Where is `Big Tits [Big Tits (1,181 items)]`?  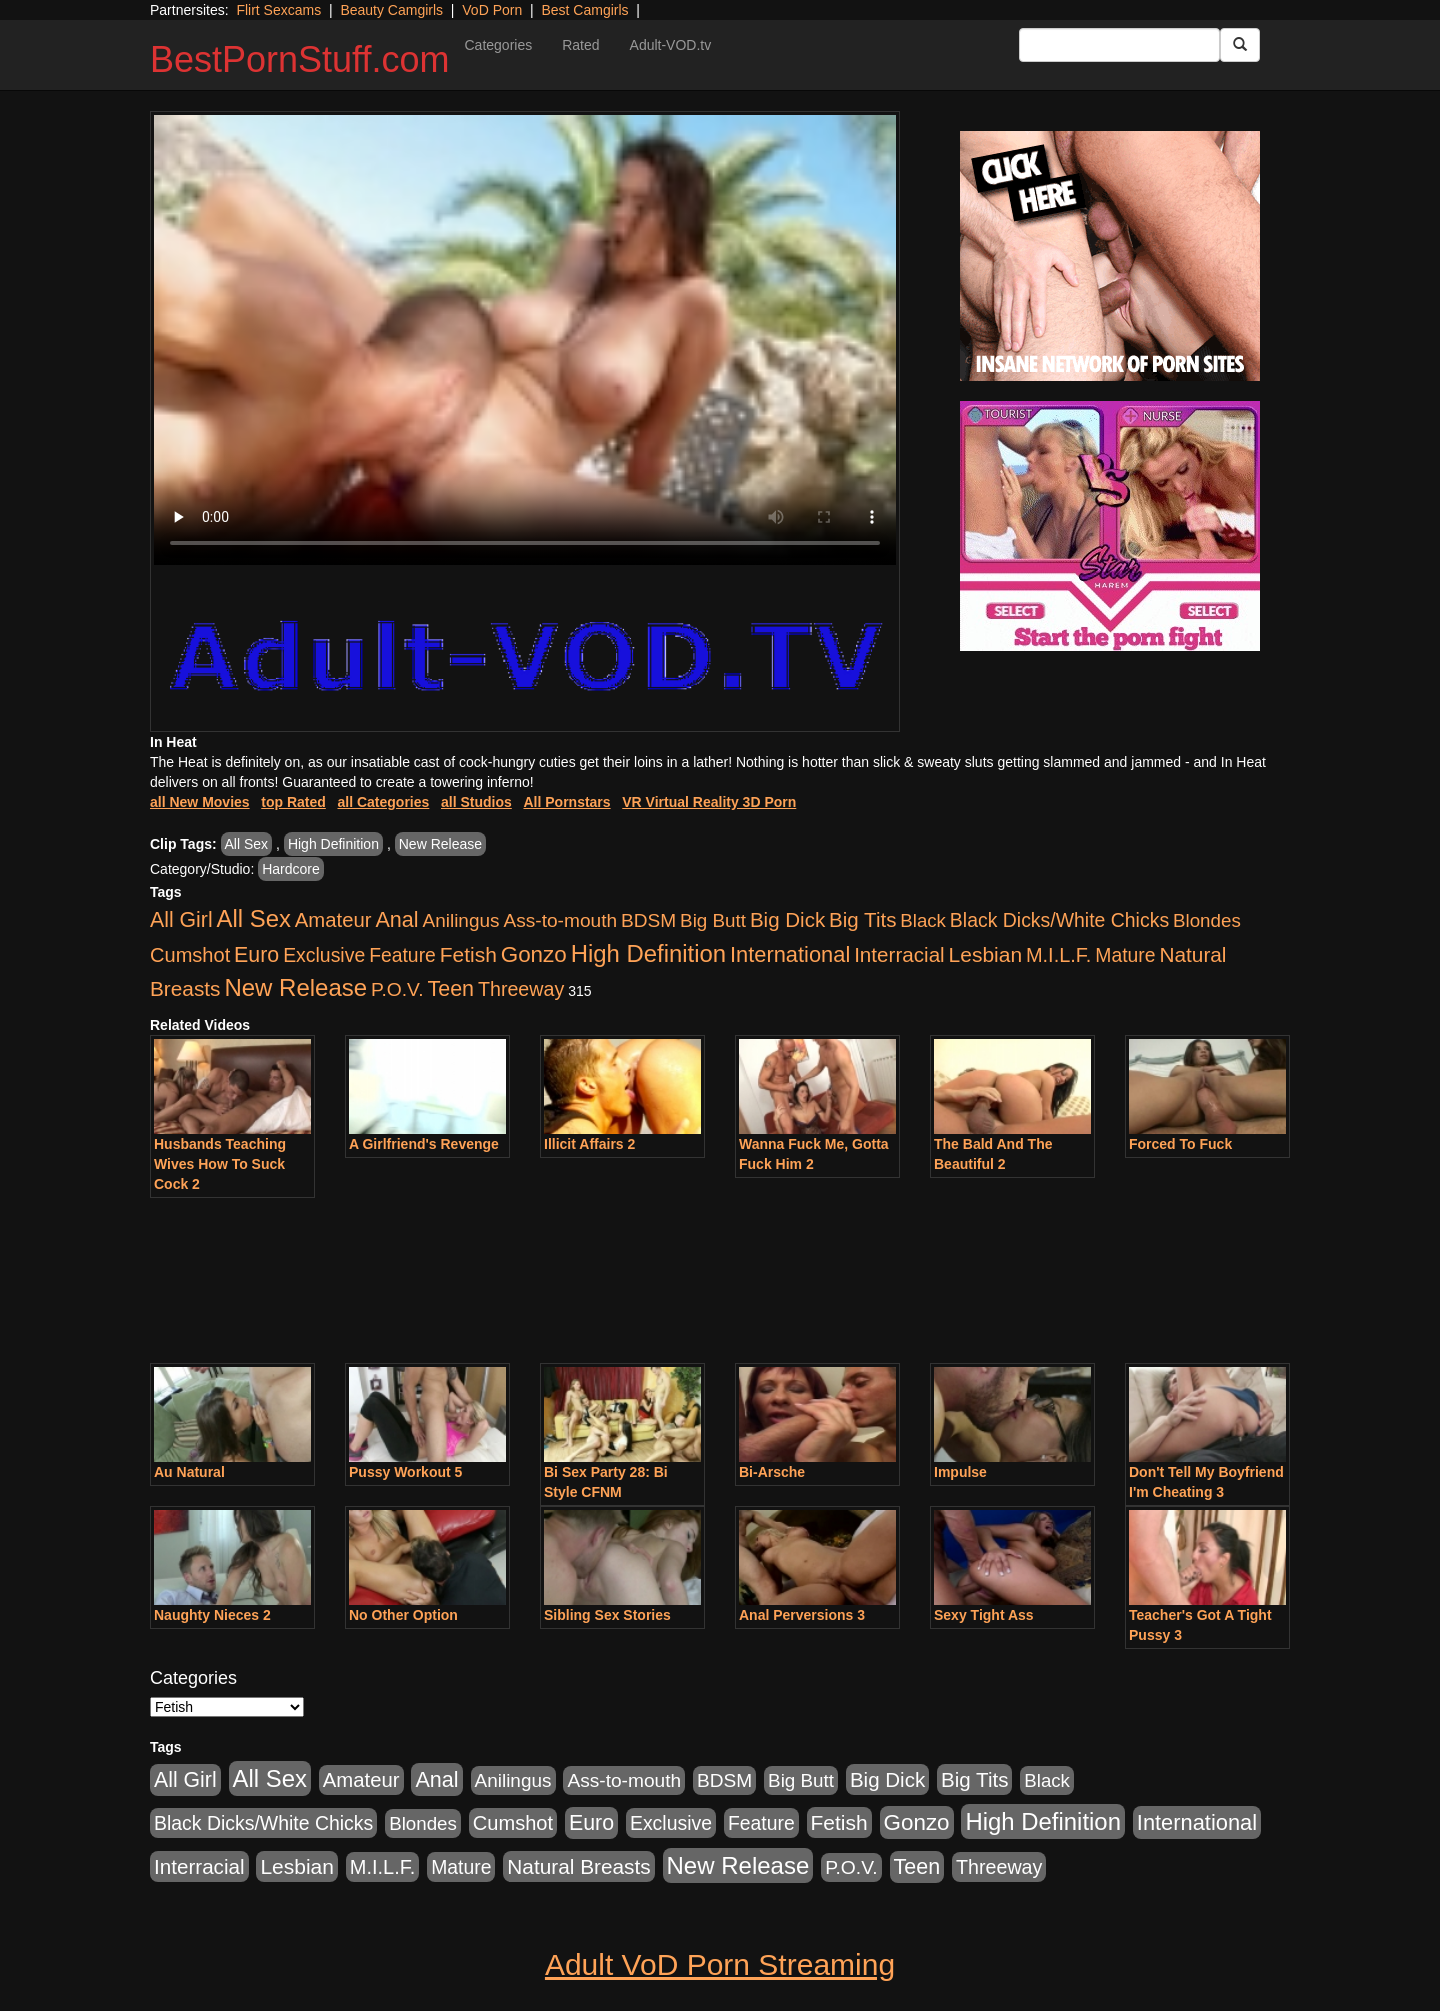 Big Tits [Big Tits (1,181 items)] is located at coordinates (862, 919).